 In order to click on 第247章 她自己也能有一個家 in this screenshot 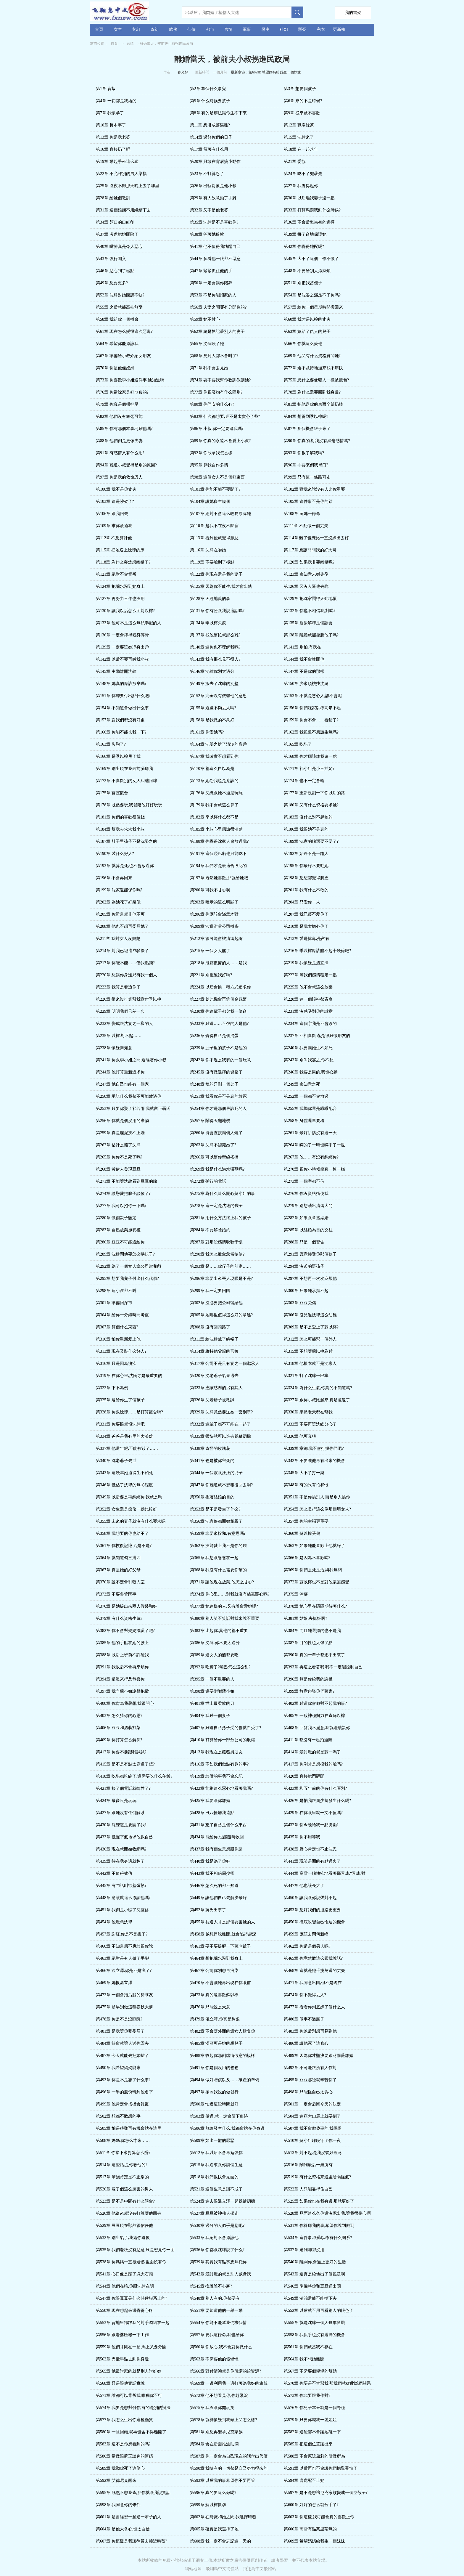, I will do `click(122, 1084)`.